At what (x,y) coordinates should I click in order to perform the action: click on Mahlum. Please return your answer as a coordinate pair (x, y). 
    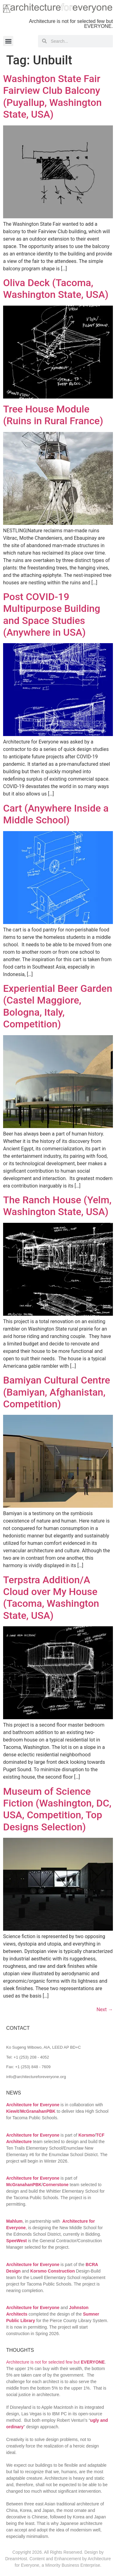
    Looking at the image, I should click on (14, 2221).